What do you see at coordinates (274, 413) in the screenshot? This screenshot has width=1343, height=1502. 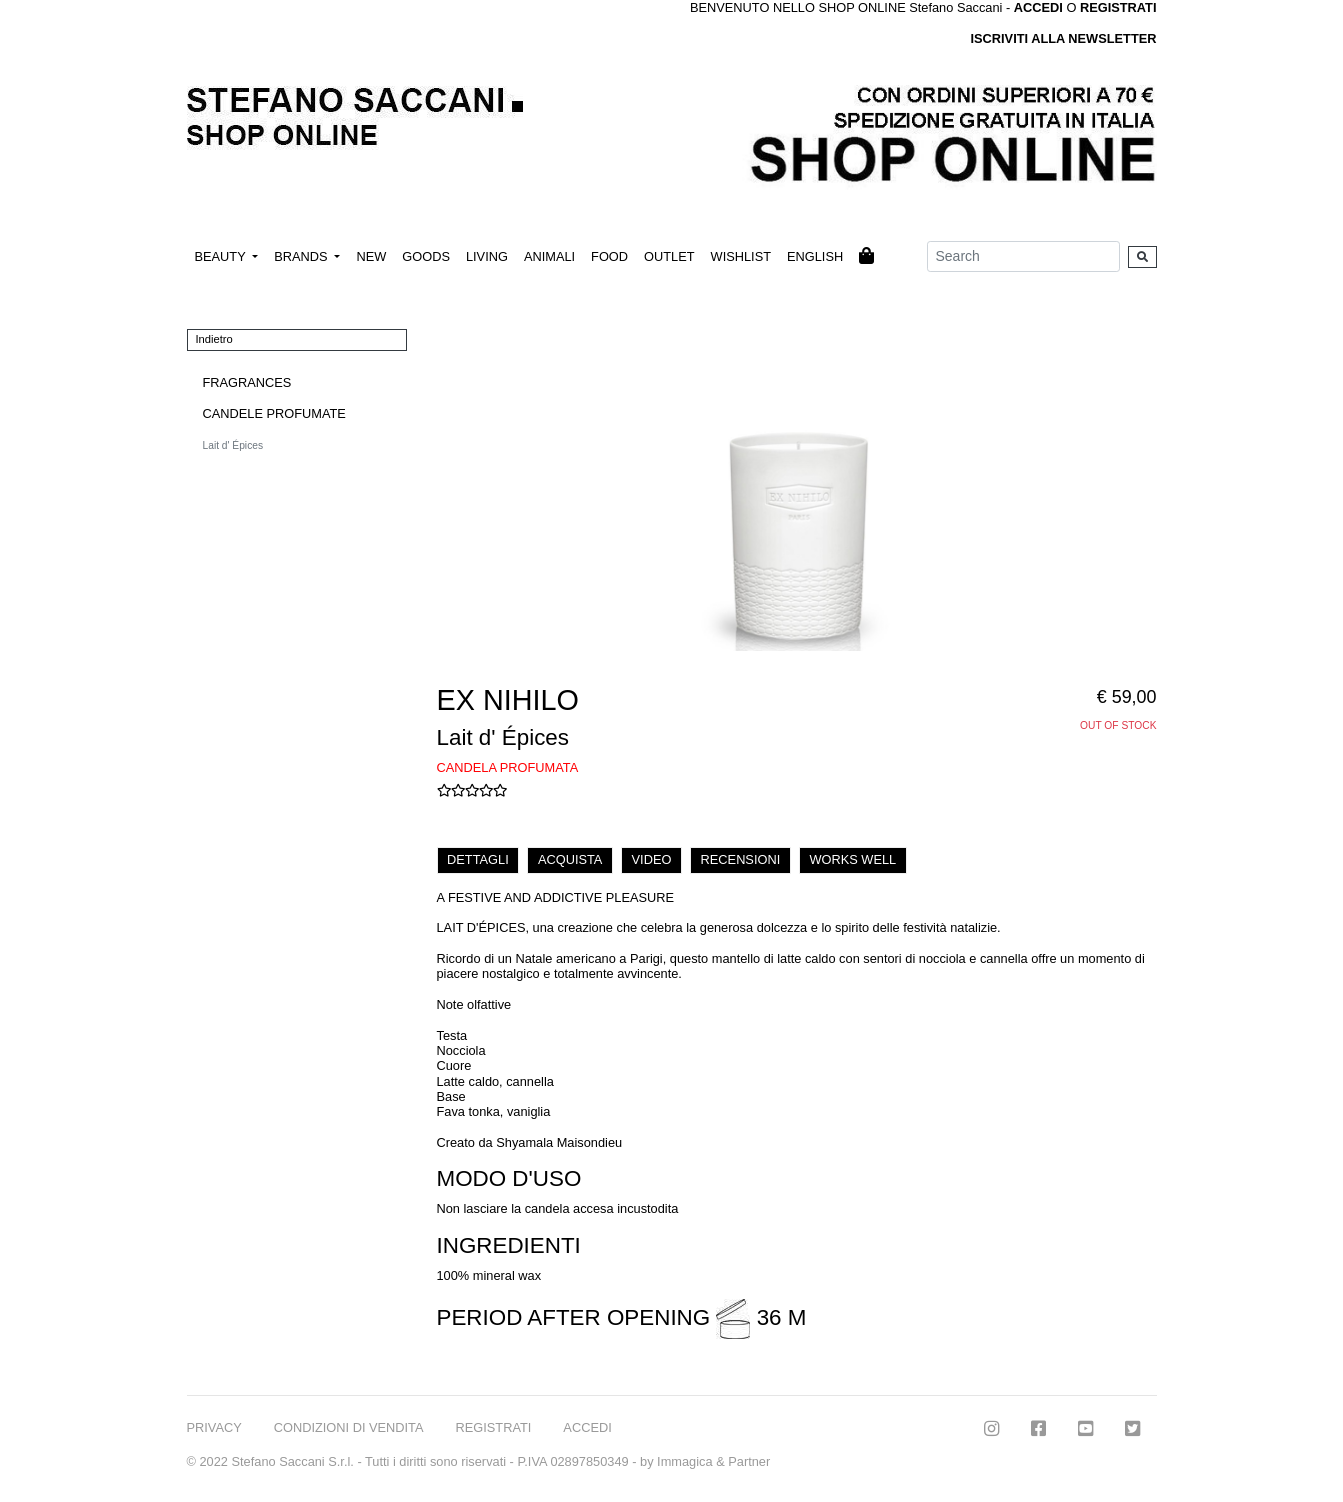 I see `CANDELE PROFUMATE` at bounding box center [274, 413].